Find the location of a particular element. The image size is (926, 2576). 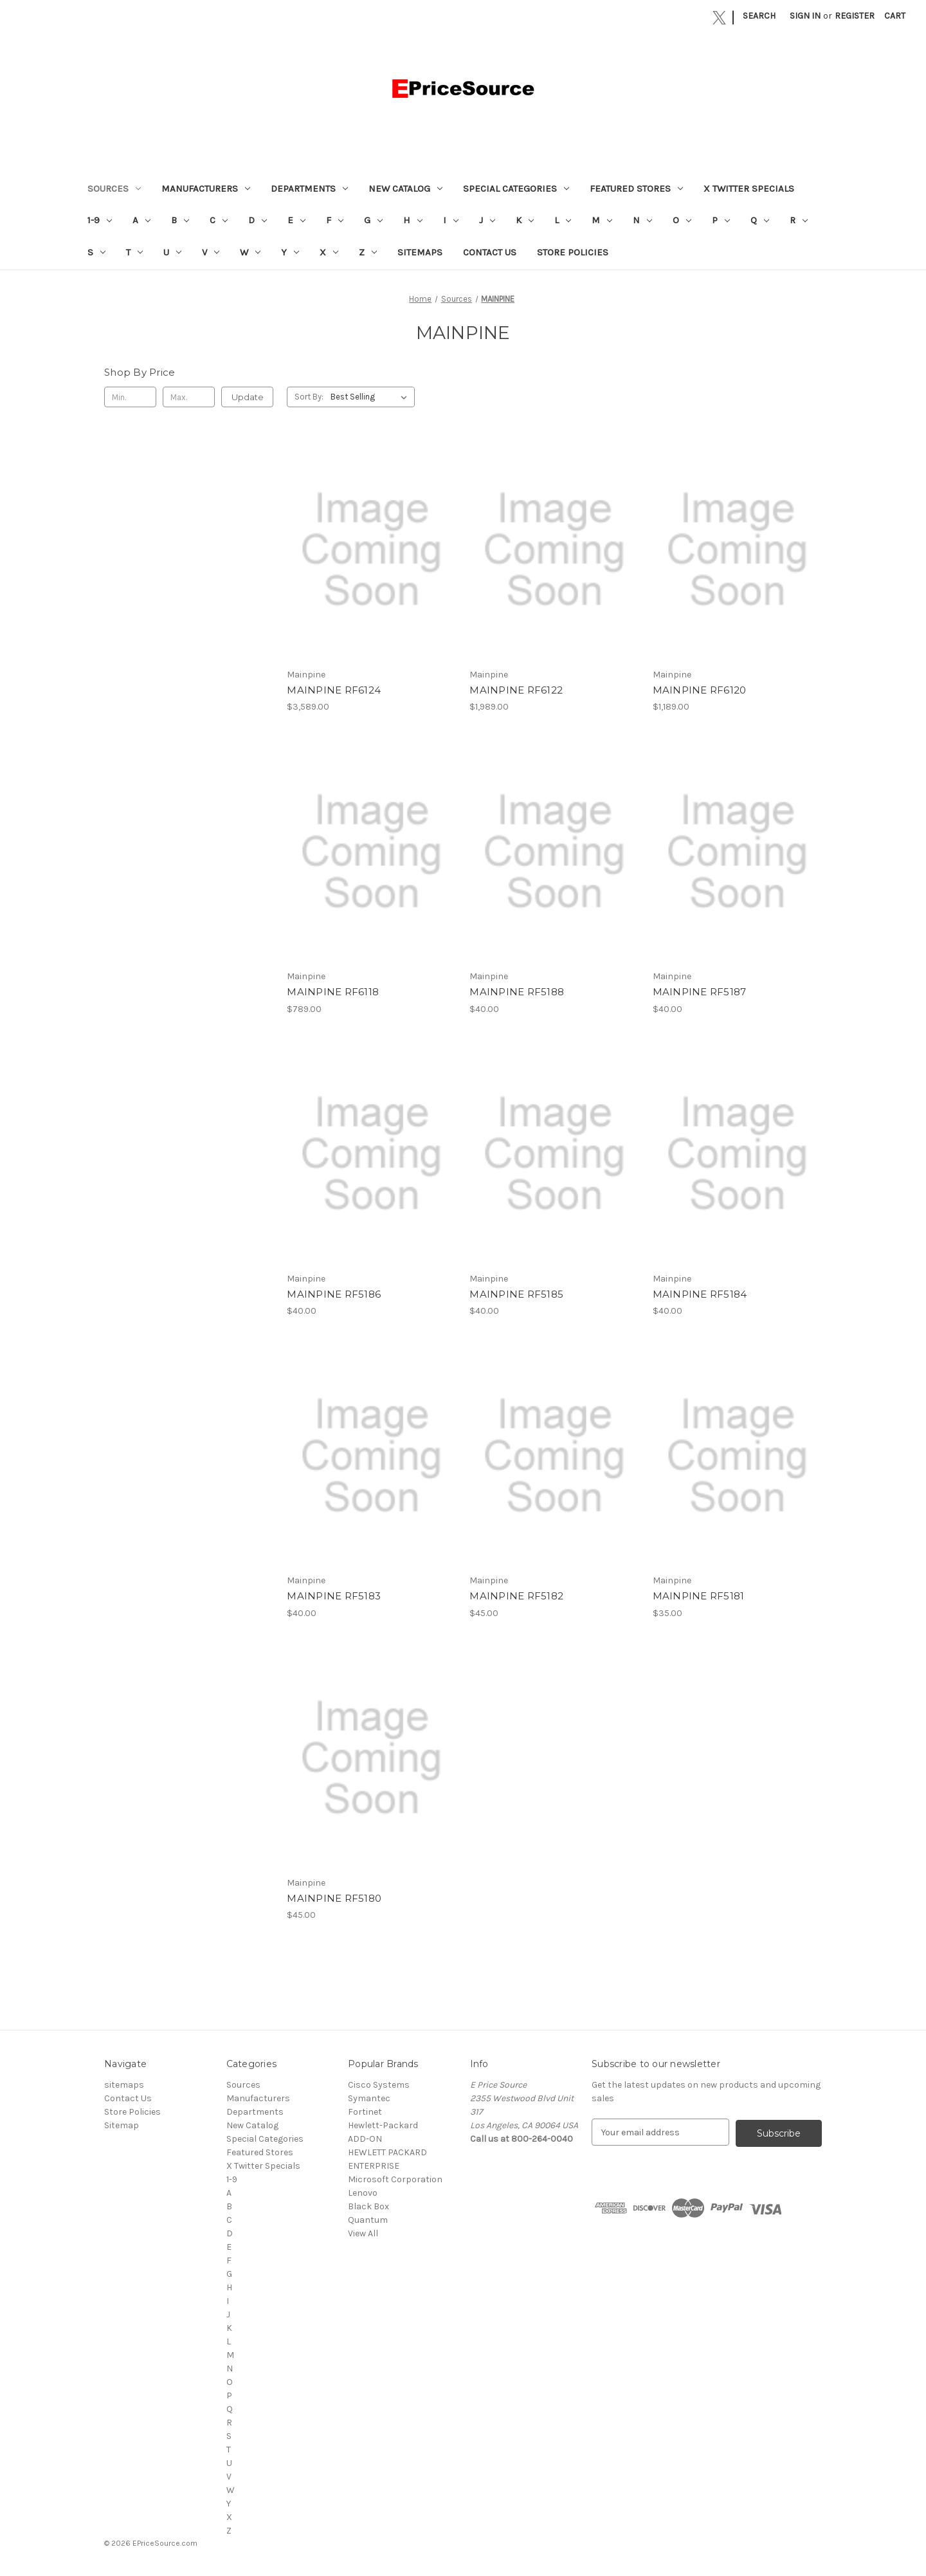

MAINPINE RF5187 [MAINPINE RF5187, $40.00] is located at coordinates (700, 992).